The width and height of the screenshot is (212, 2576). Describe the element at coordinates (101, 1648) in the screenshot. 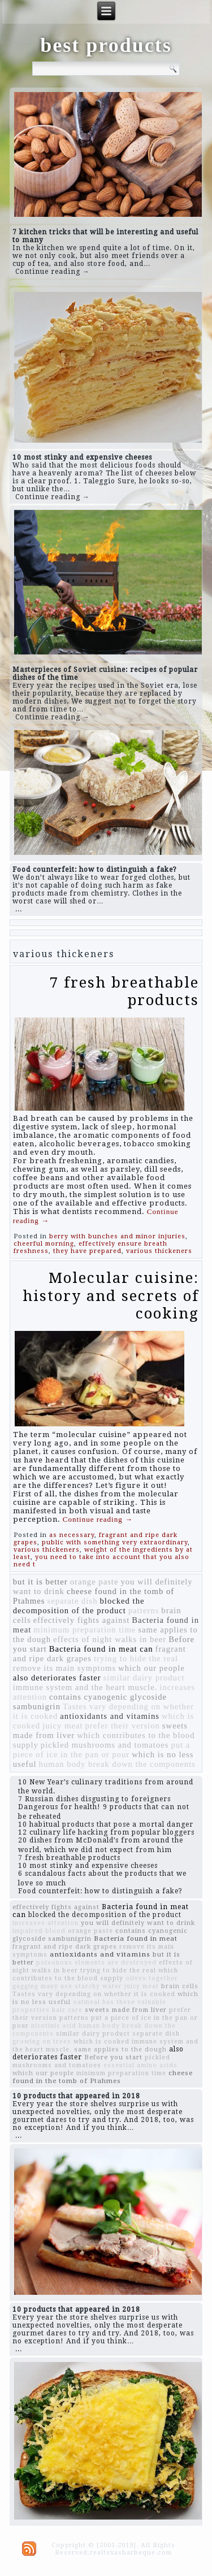

I see `Bacteria found in meat can` at that location.